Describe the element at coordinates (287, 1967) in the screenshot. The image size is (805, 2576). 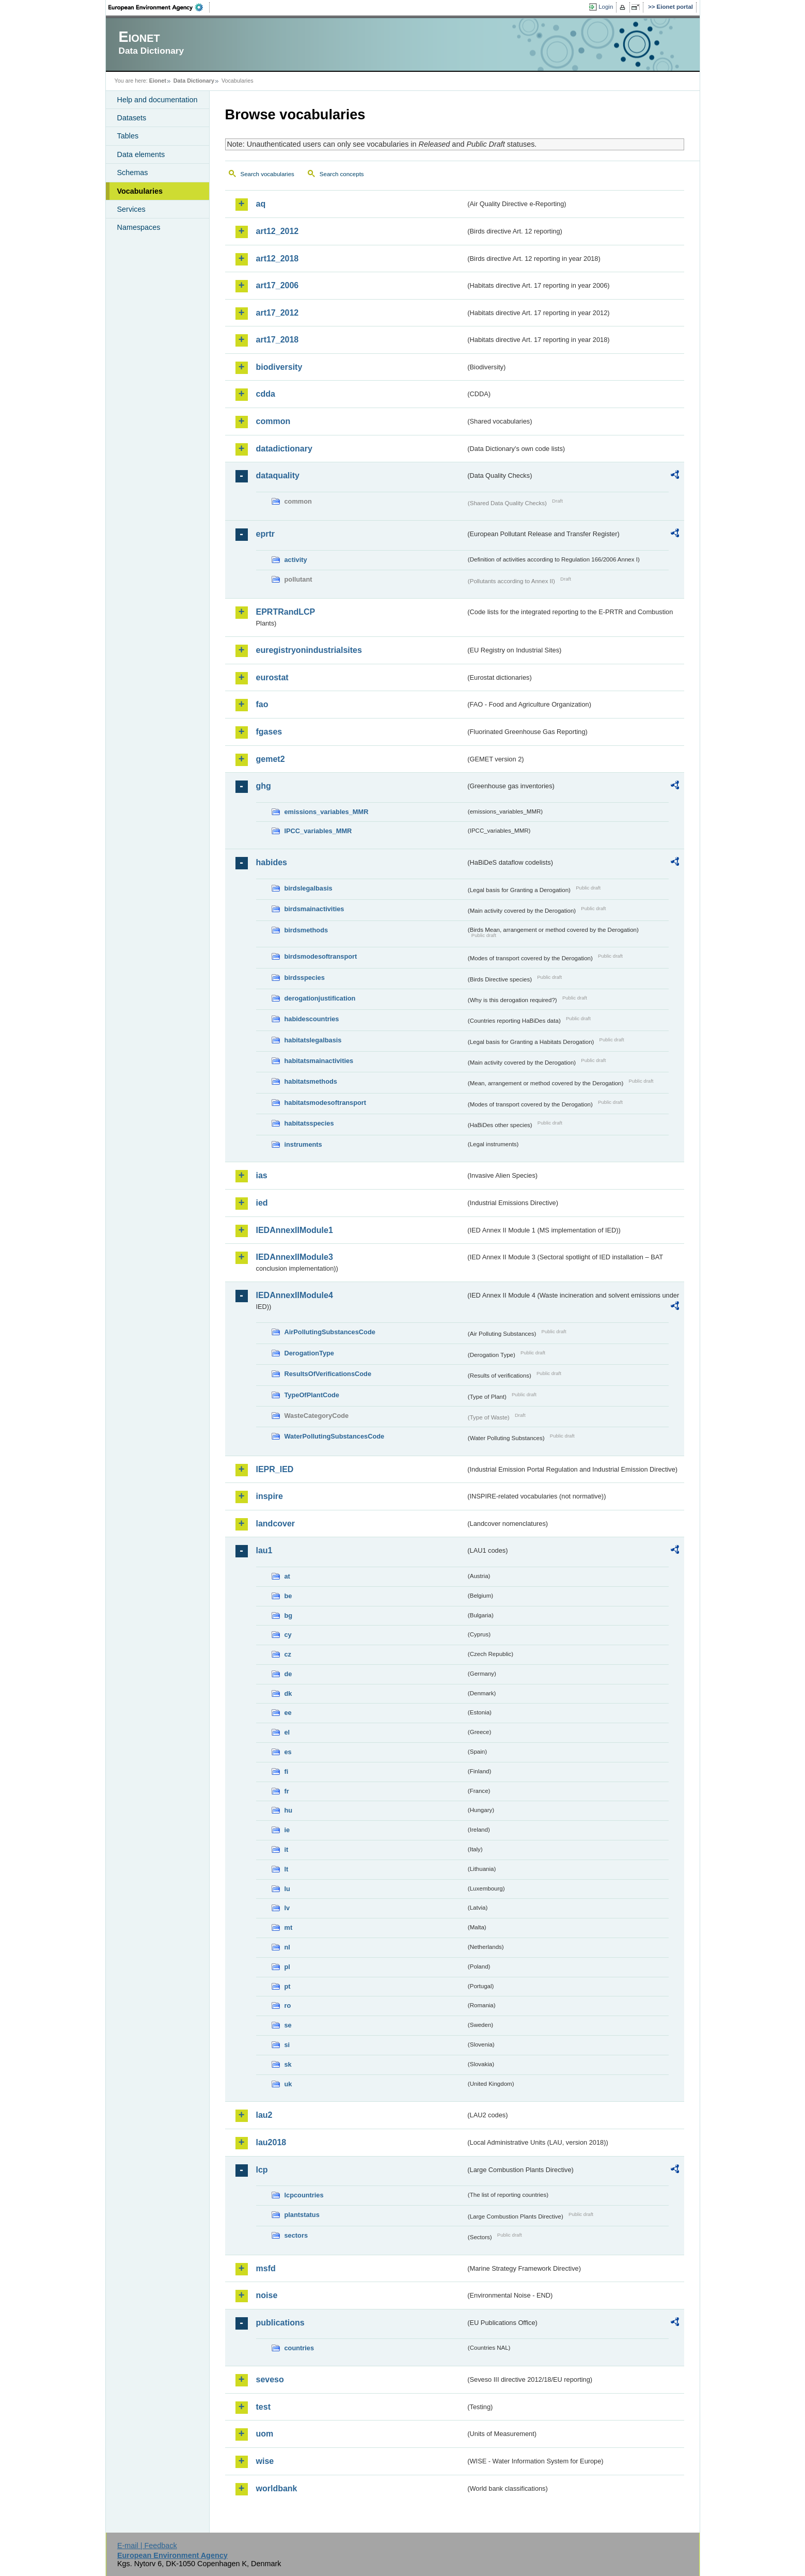
I see `pl` at that location.